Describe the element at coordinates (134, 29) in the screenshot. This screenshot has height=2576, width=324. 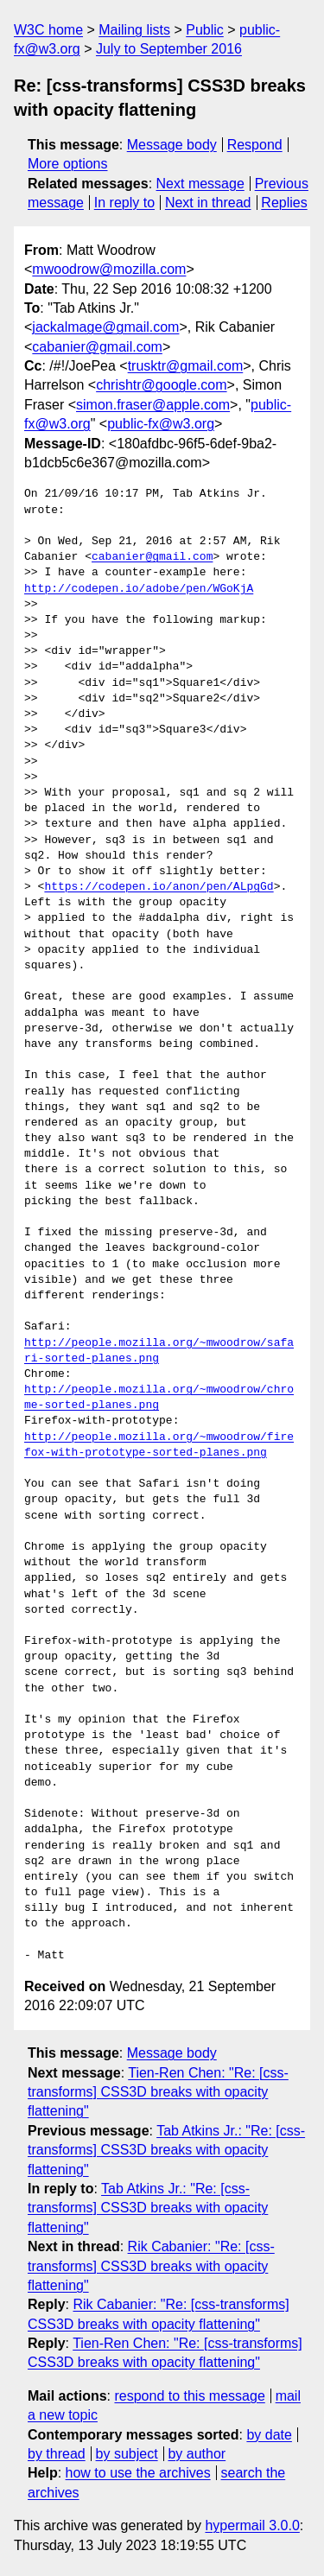
I see `Mailing lists` at that location.